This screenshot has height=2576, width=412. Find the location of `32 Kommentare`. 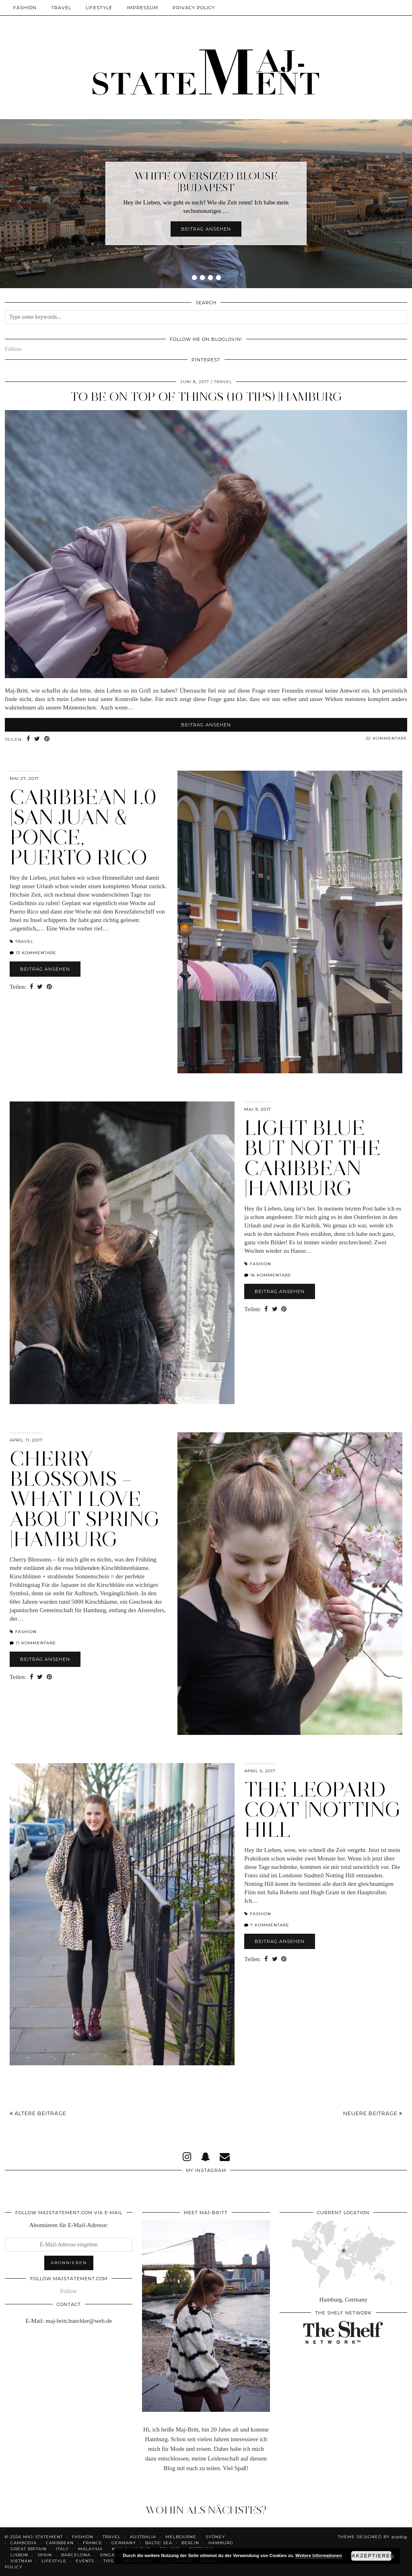

32 Kommentare is located at coordinates (386, 738).